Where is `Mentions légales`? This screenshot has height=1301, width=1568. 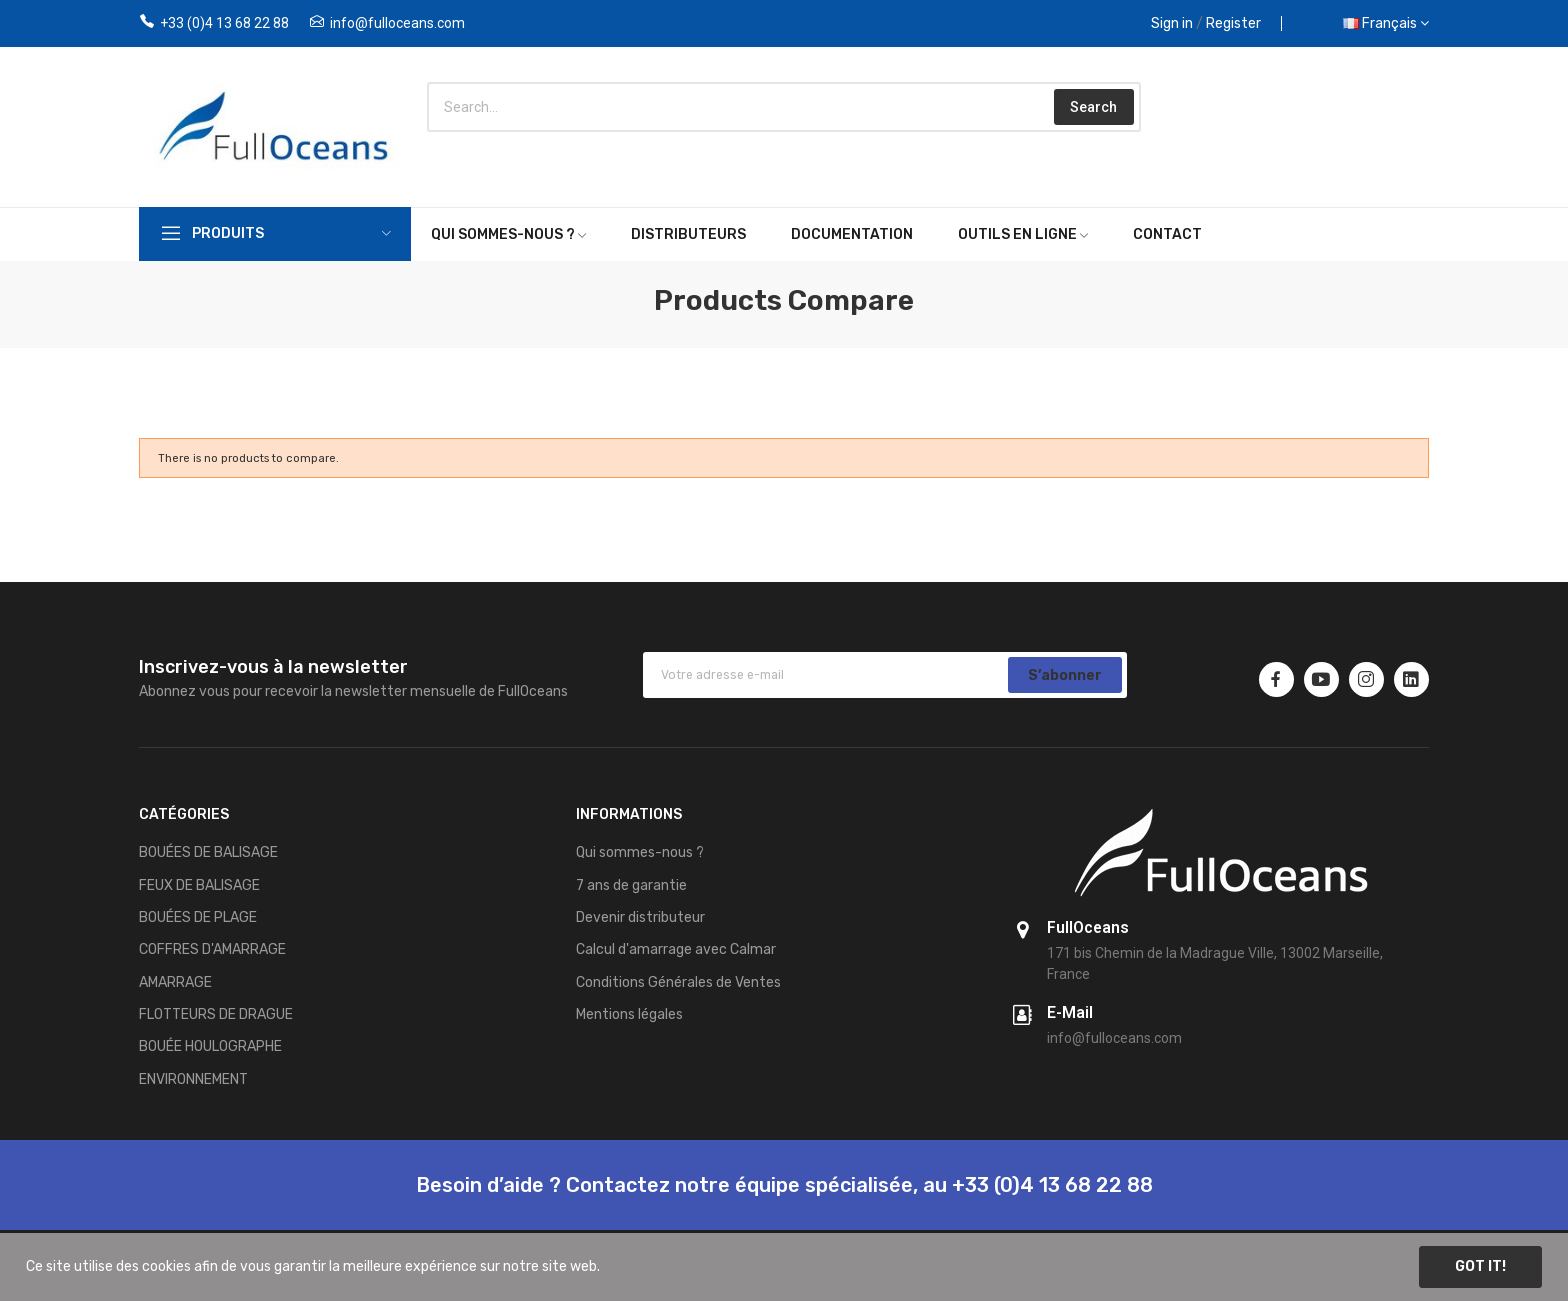 Mentions légales is located at coordinates (629, 1014).